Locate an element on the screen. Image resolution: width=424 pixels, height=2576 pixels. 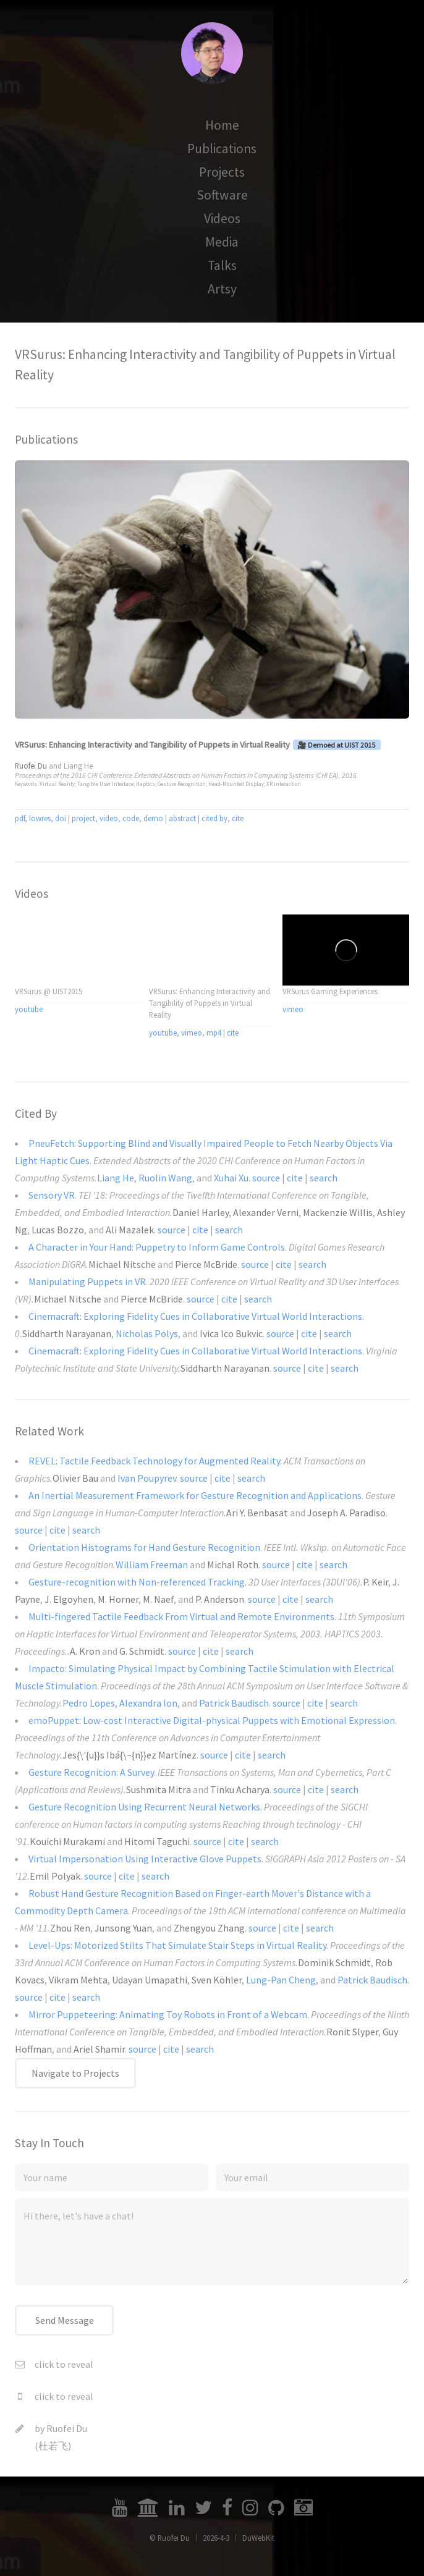
Projects is located at coordinates (222, 172).